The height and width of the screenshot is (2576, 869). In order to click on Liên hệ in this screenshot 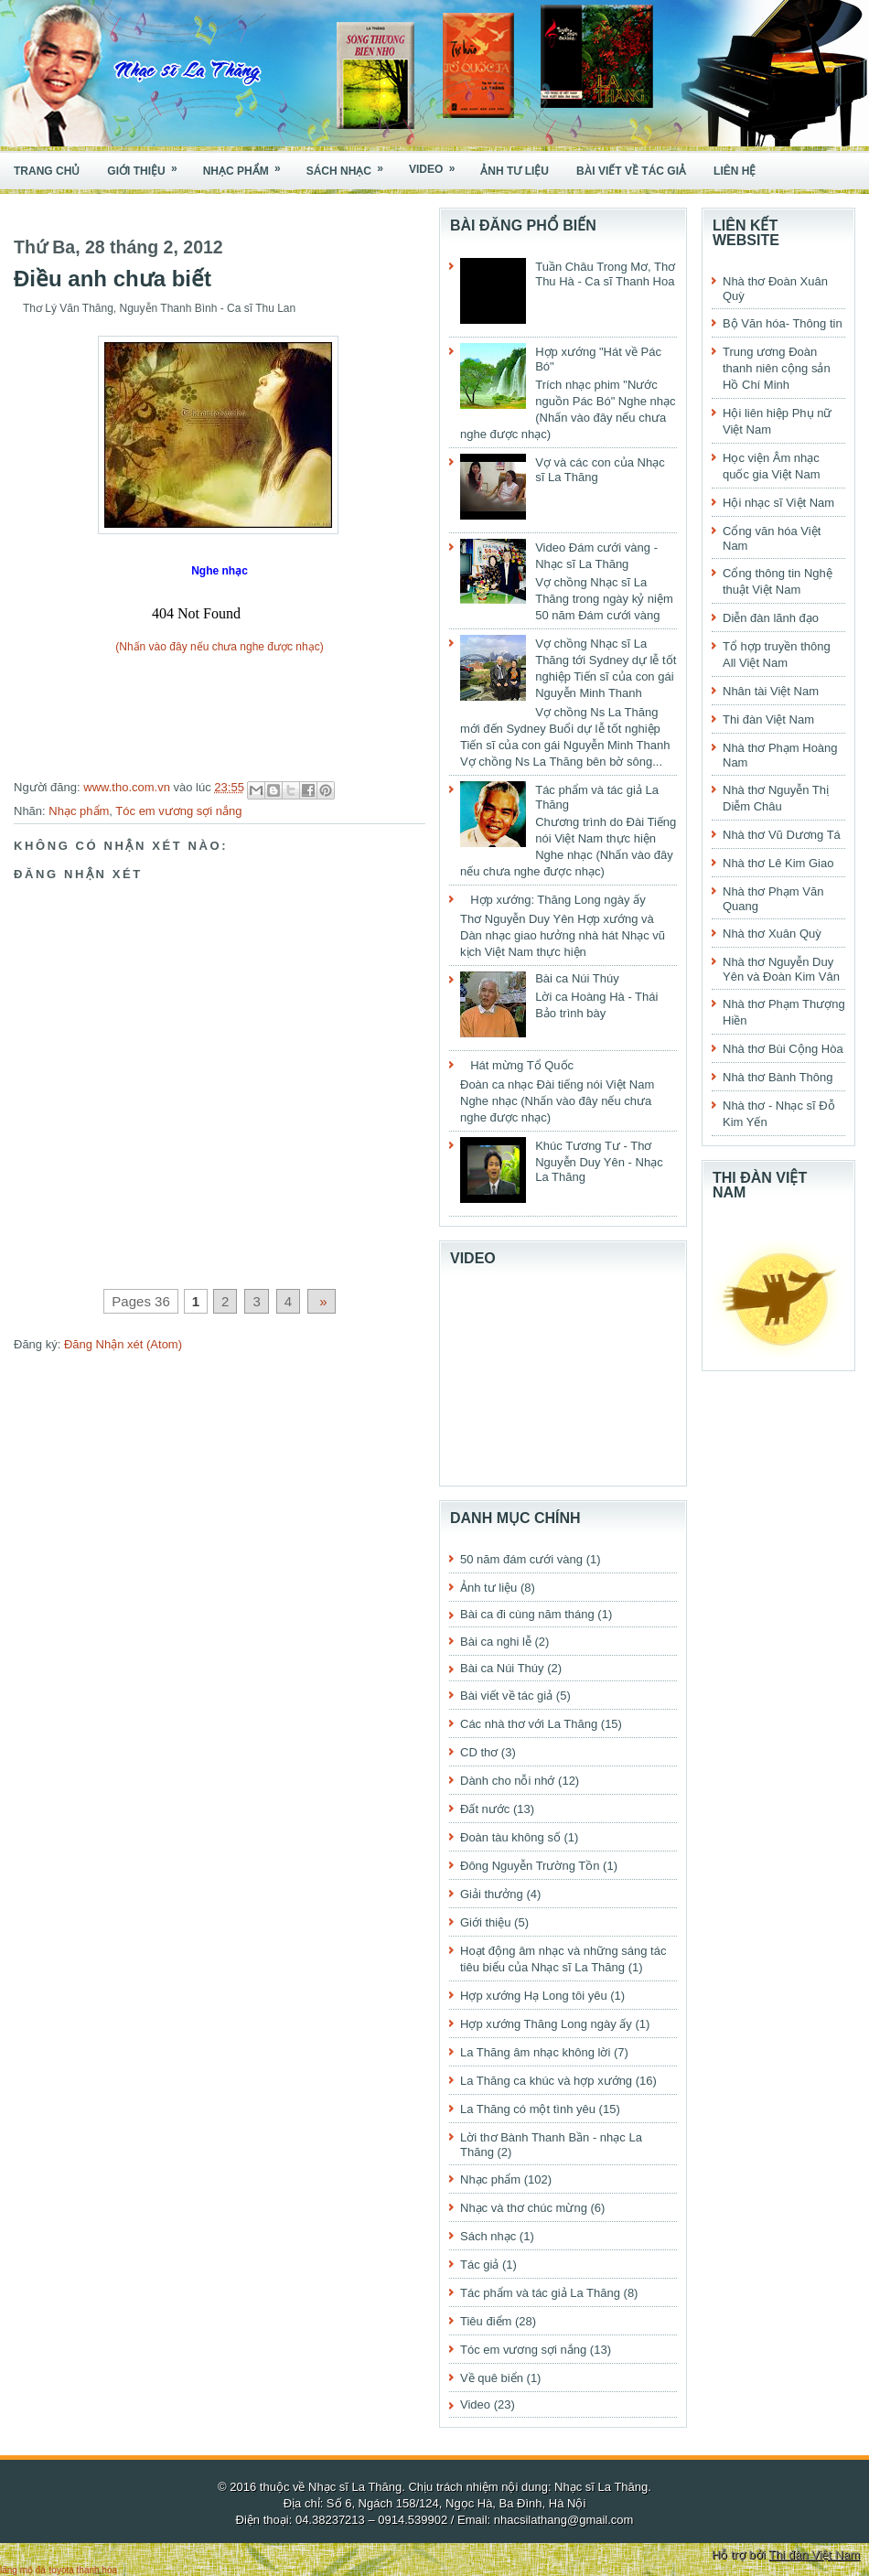, I will do `click(734, 171)`.